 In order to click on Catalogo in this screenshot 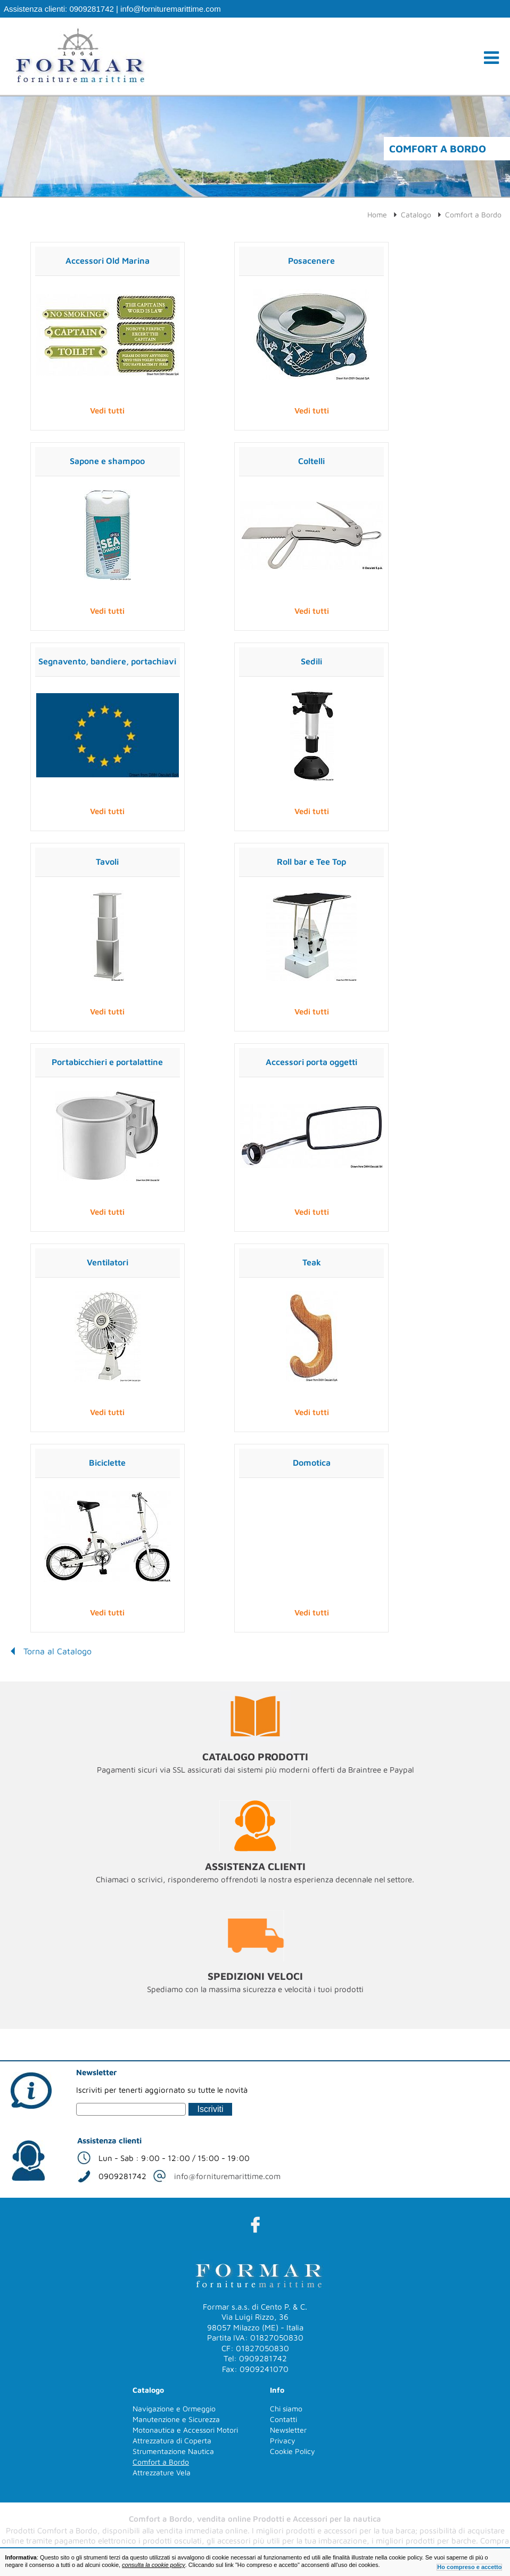, I will do `click(416, 214)`.